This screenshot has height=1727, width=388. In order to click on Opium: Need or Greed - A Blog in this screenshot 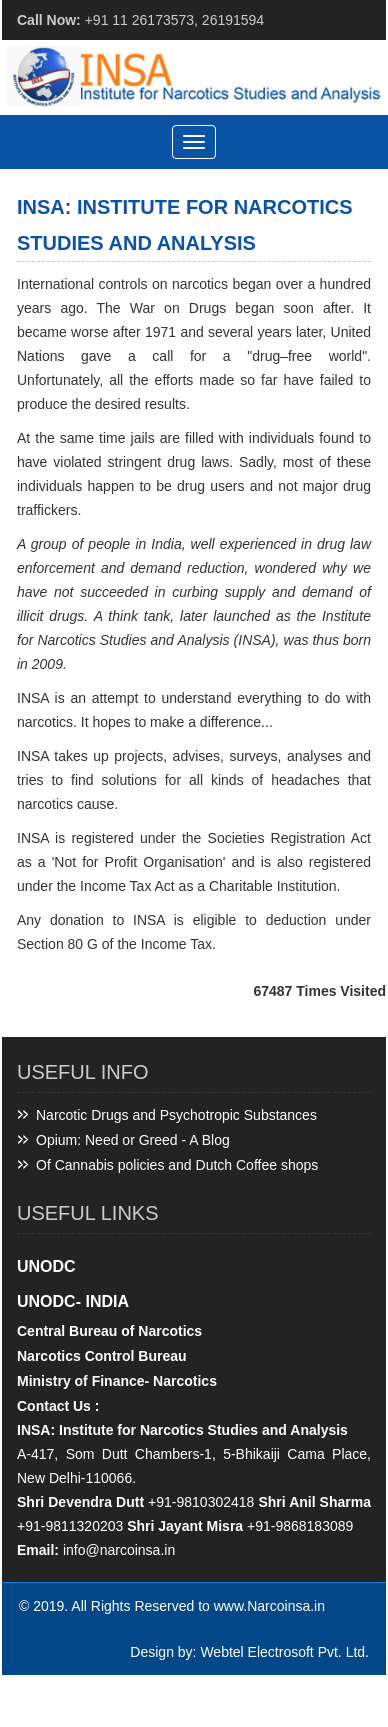, I will do `click(133, 1140)`.